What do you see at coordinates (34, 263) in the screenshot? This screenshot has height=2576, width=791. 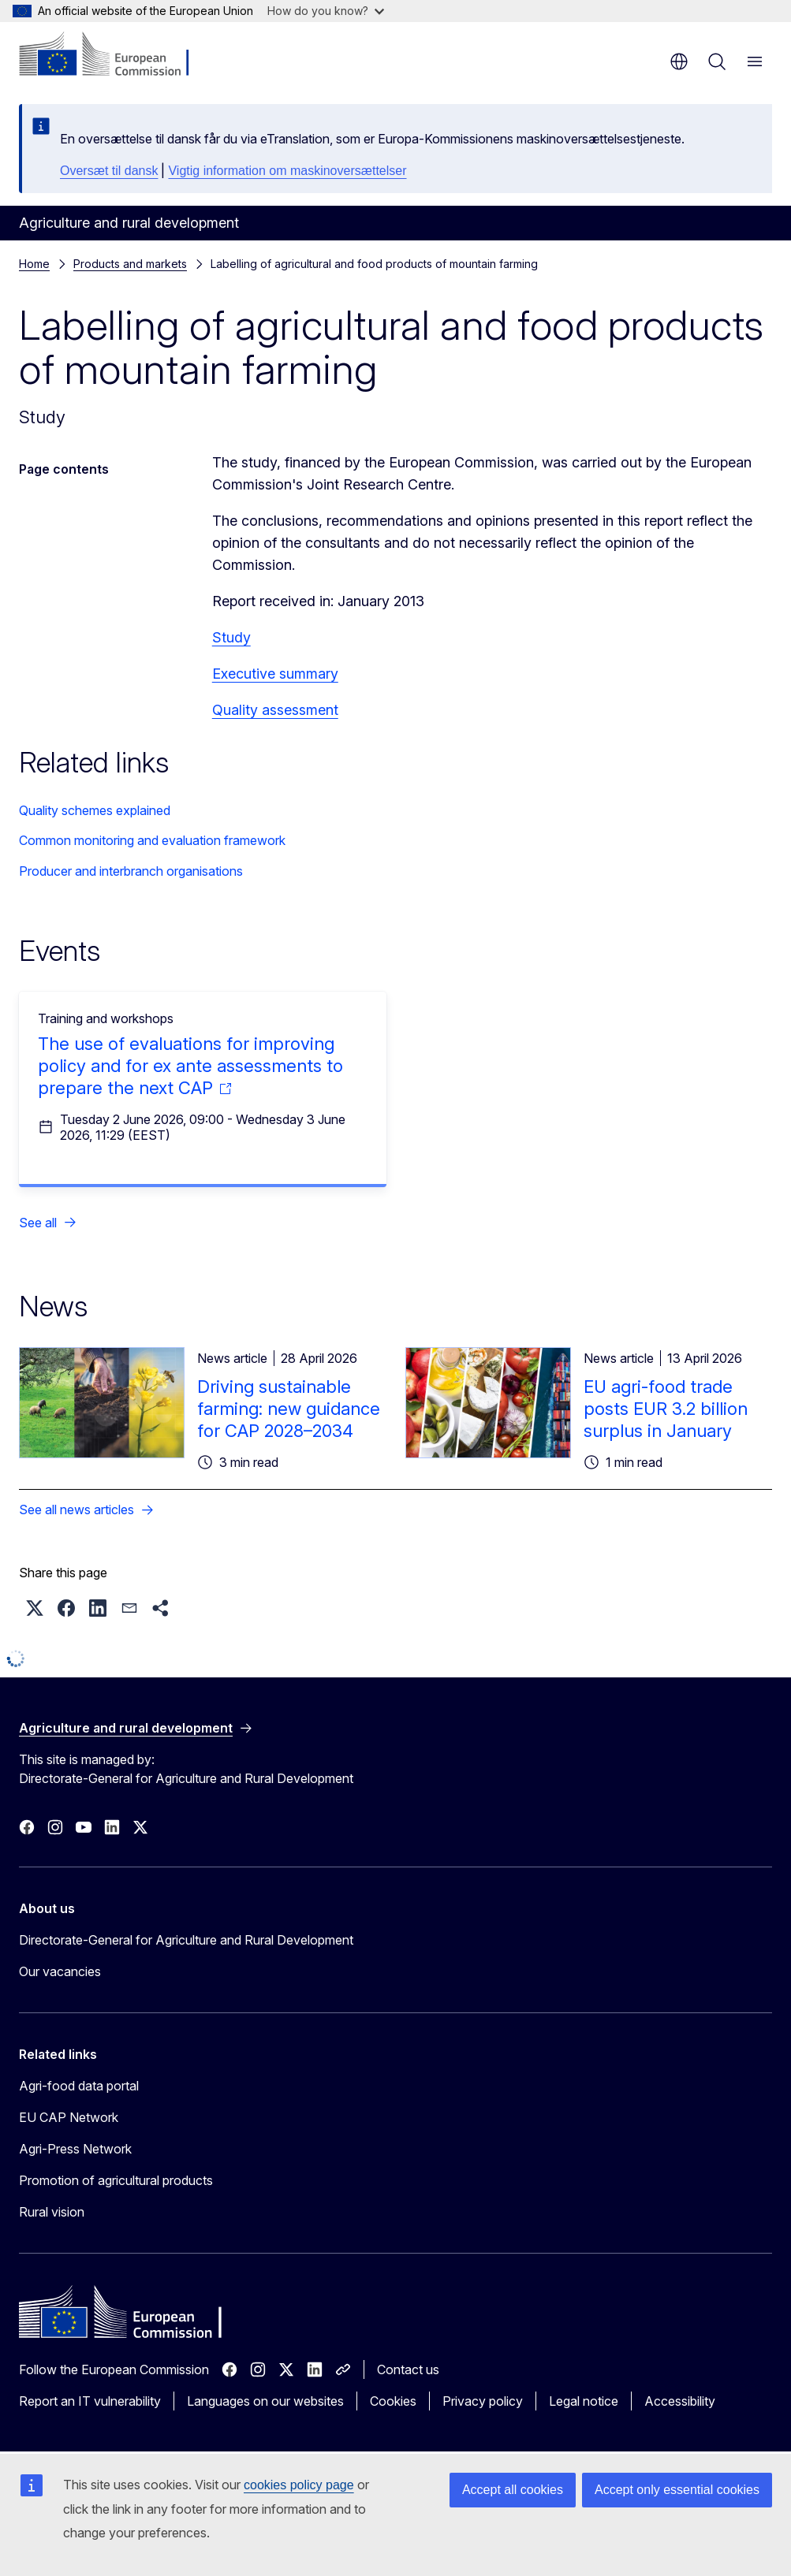 I see `Home` at bounding box center [34, 263].